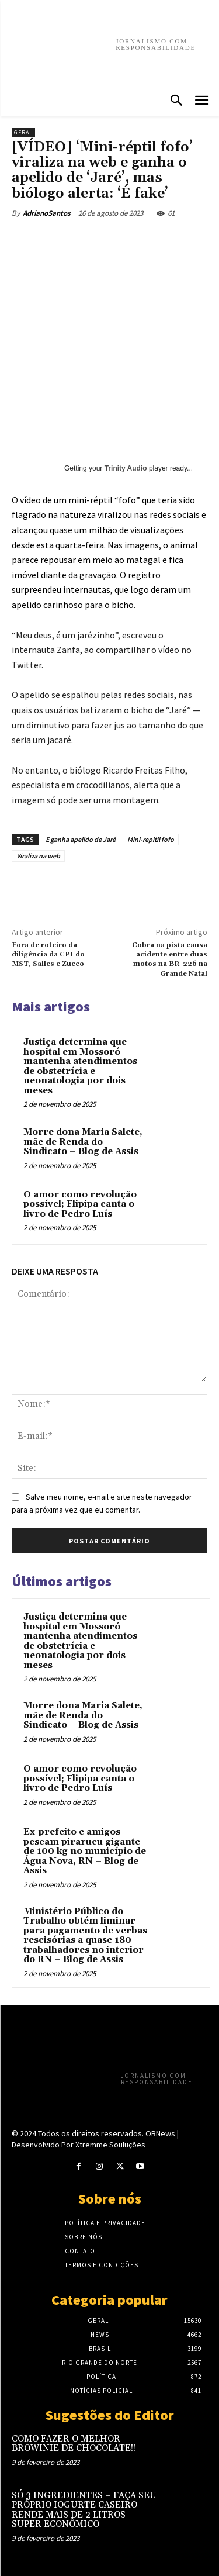 This screenshot has width=219, height=2576. What do you see at coordinates (47, 213) in the screenshot?
I see `AdrianoSantos` at bounding box center [47, 213].